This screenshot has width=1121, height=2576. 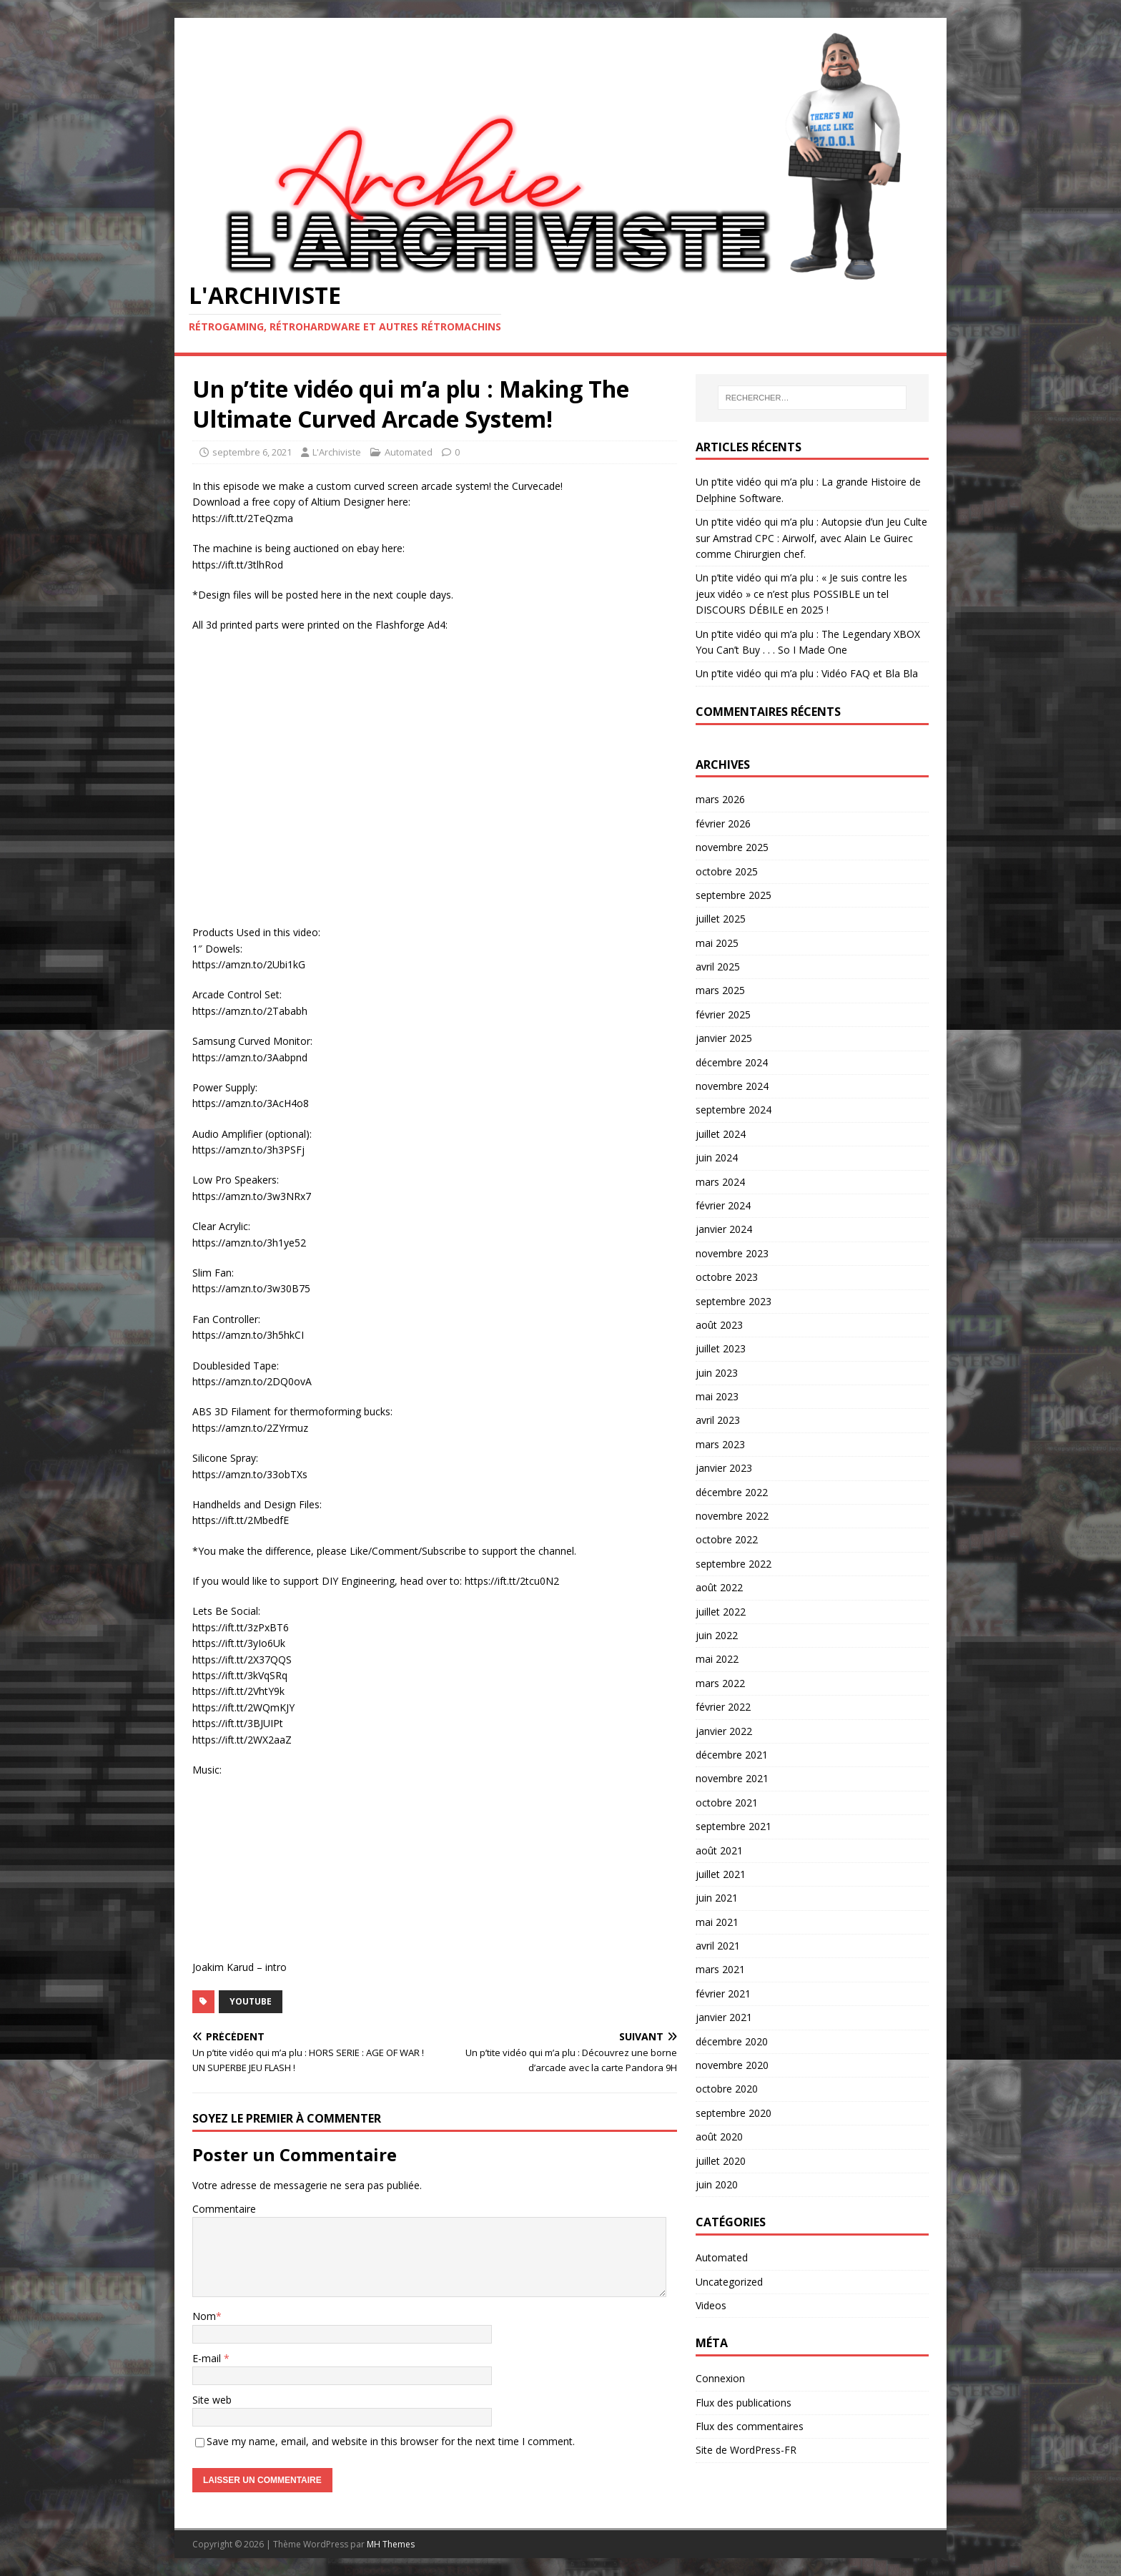 I want to click on octobre 2022, so click(x=727, y=1539).